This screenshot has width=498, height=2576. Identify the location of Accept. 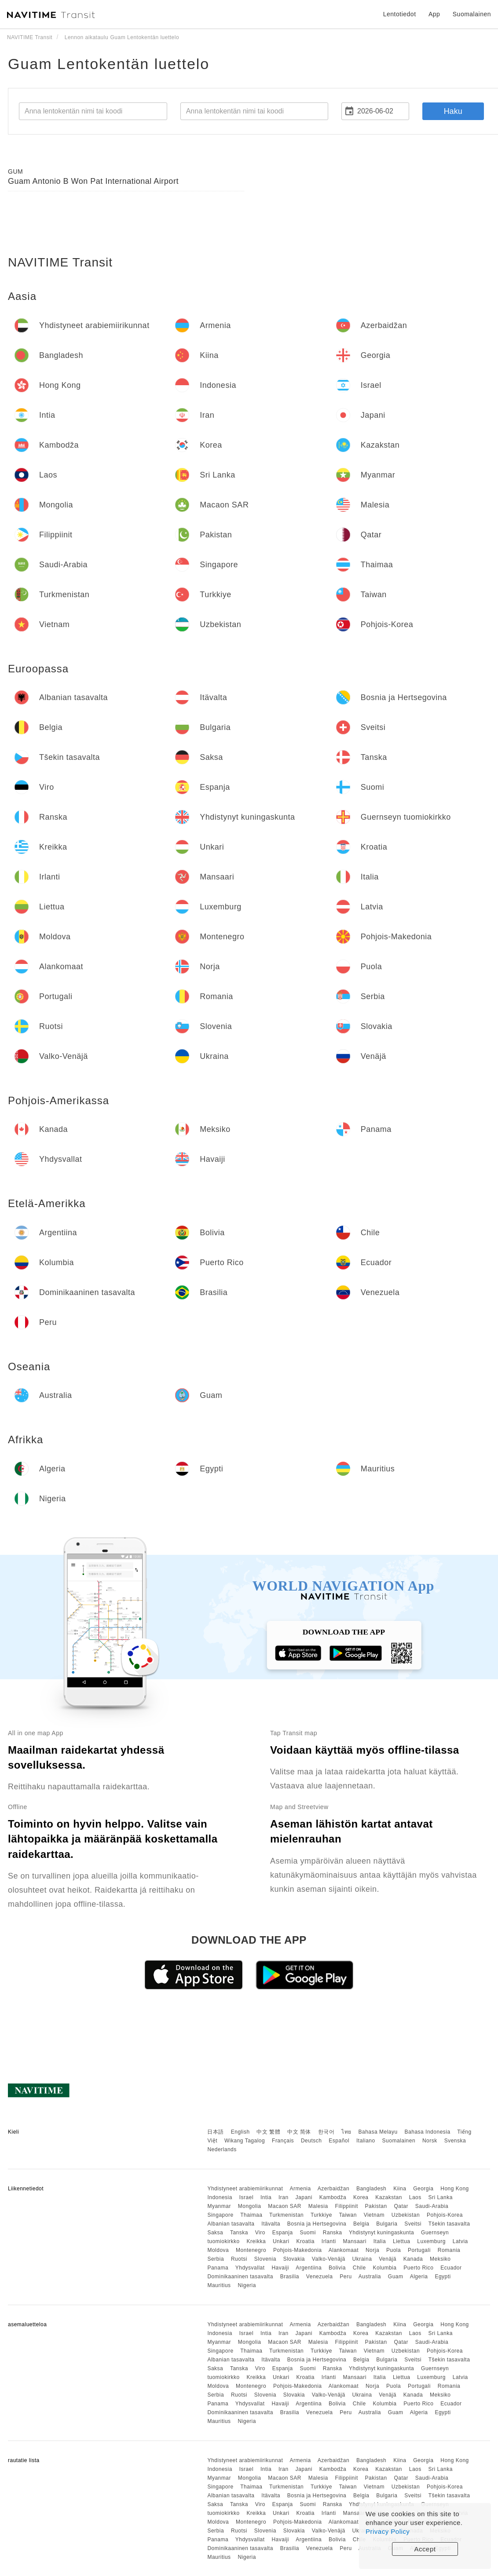
(425, 2549).